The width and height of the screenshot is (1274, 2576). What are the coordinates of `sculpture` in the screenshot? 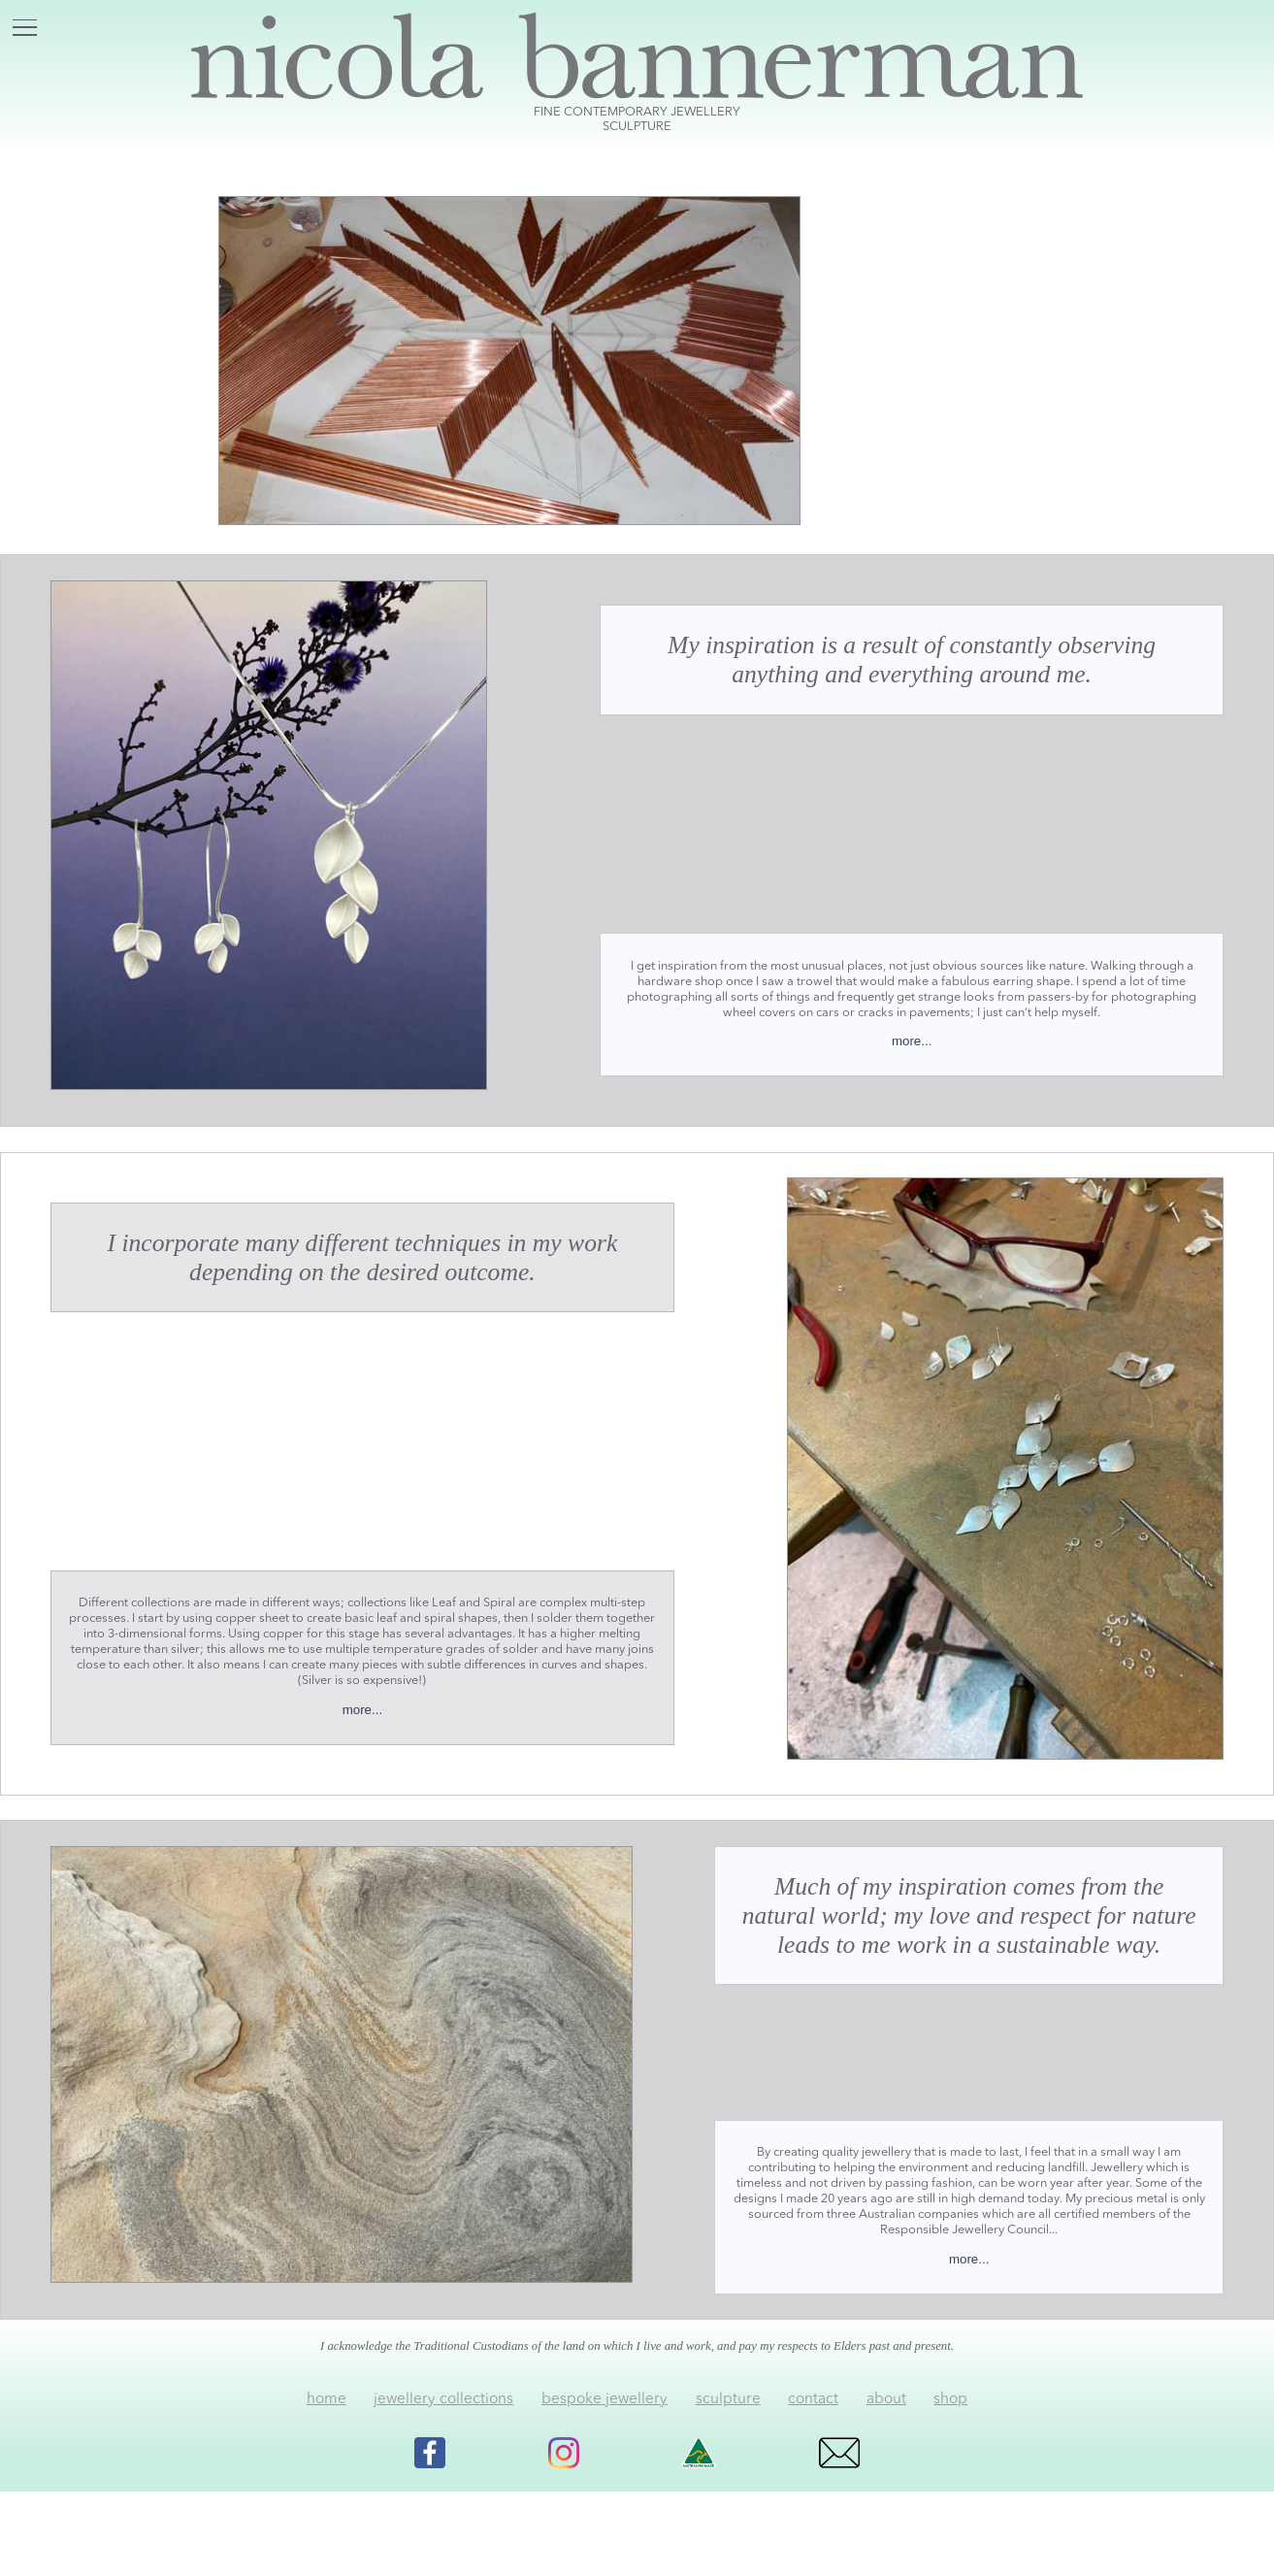 It's located at (728, 2399).